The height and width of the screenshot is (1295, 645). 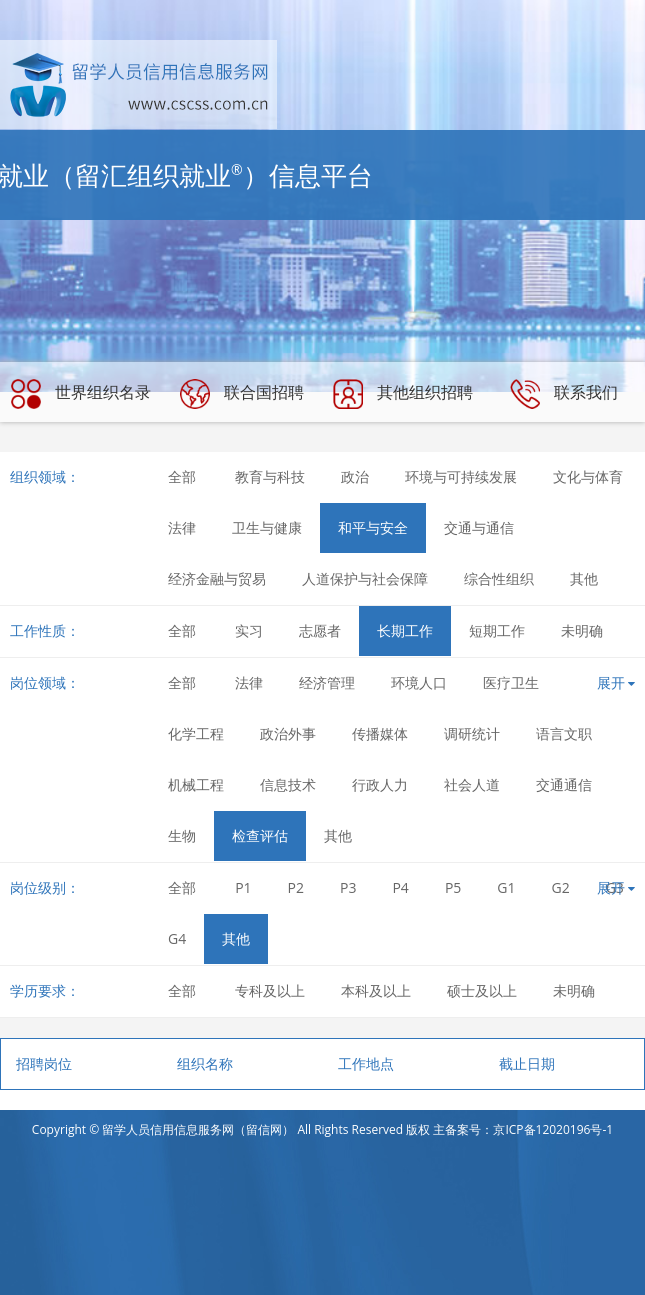 What do you see at coordinates (472, 784) in the screenshot?
I see `社会人道` at bounding box center [472, 784].